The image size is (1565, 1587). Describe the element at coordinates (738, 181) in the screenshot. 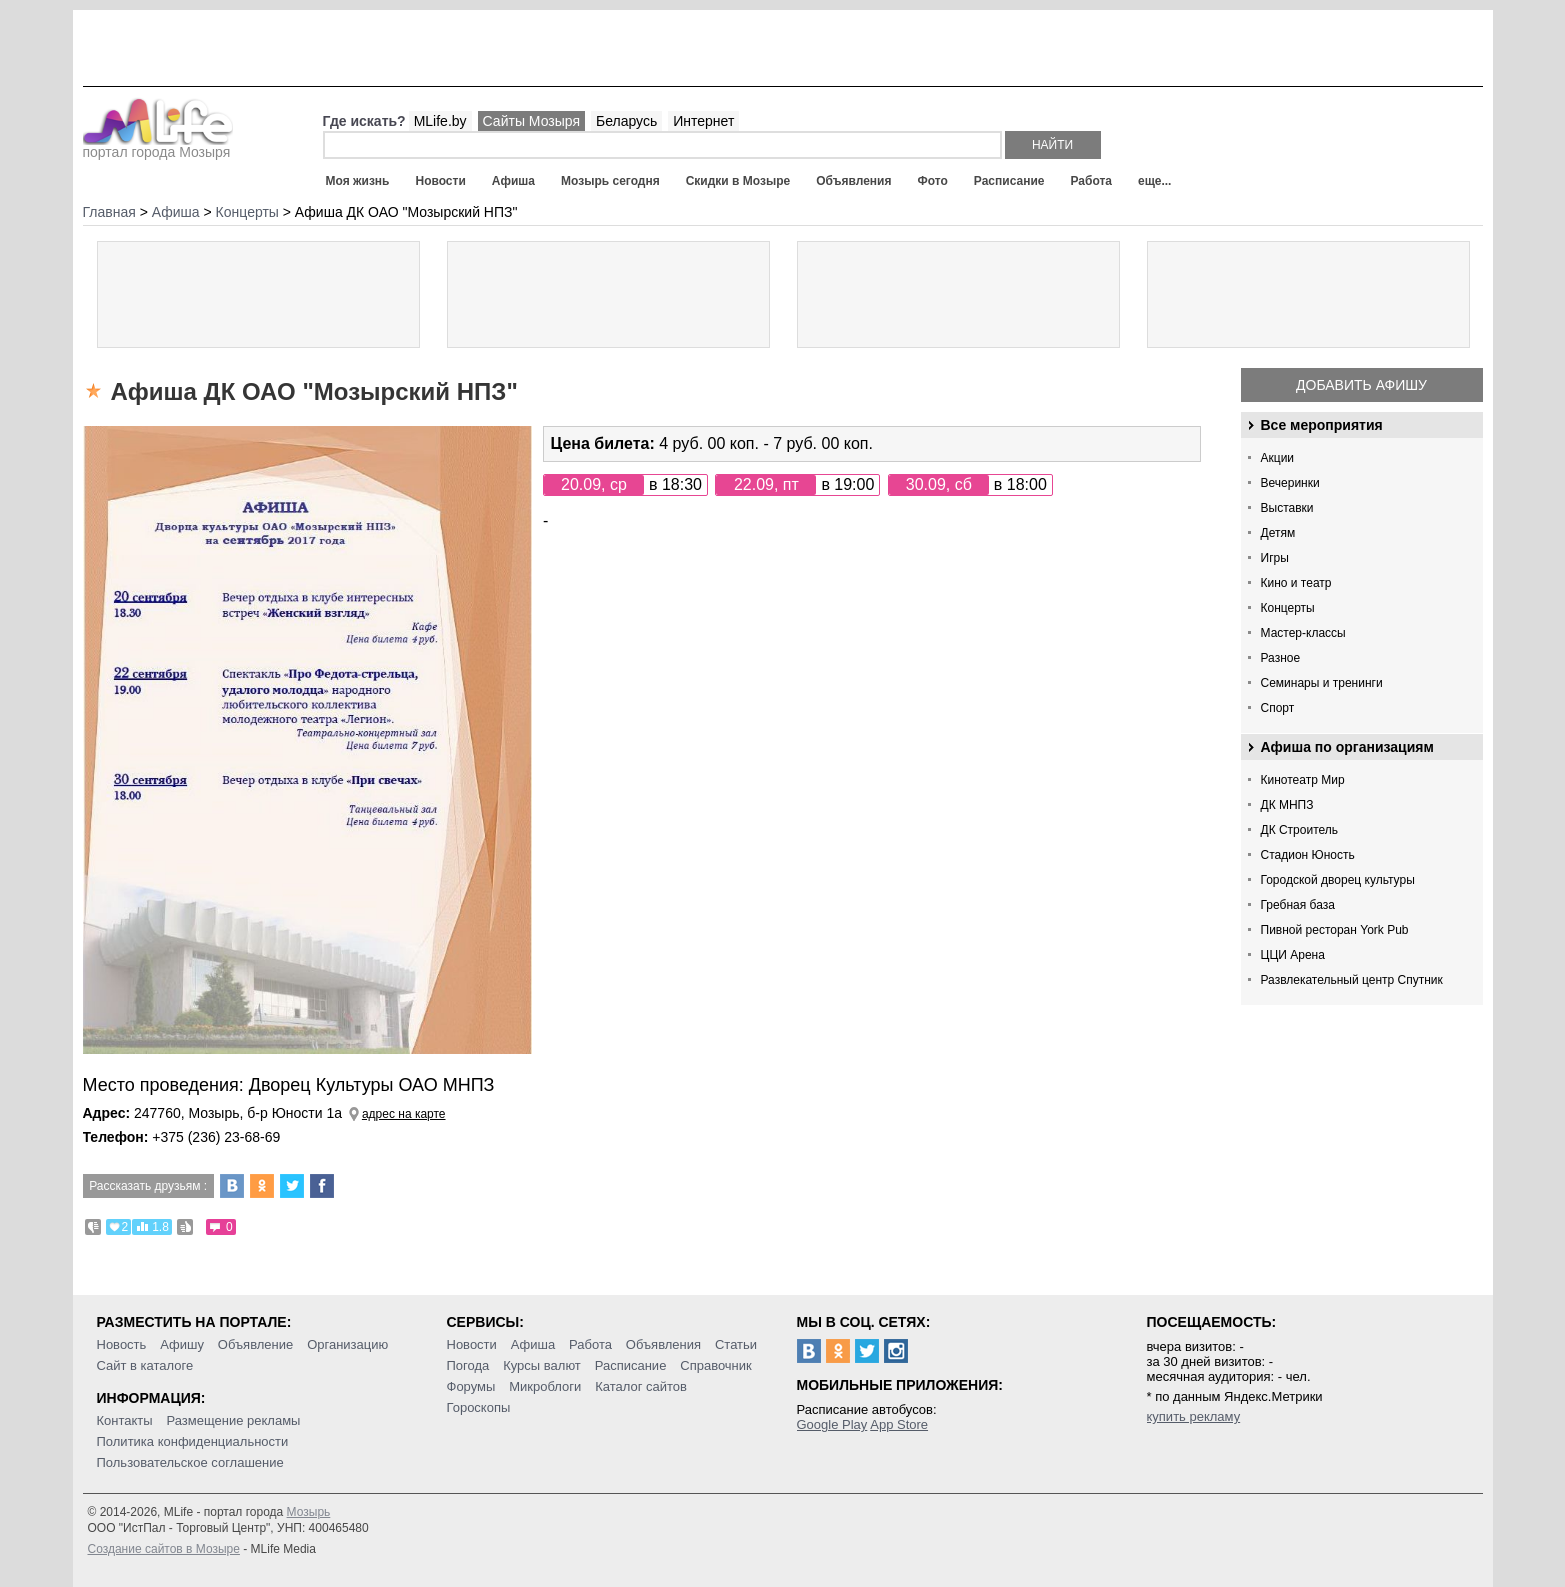

I see `Скидки в Мозыре` at that location.